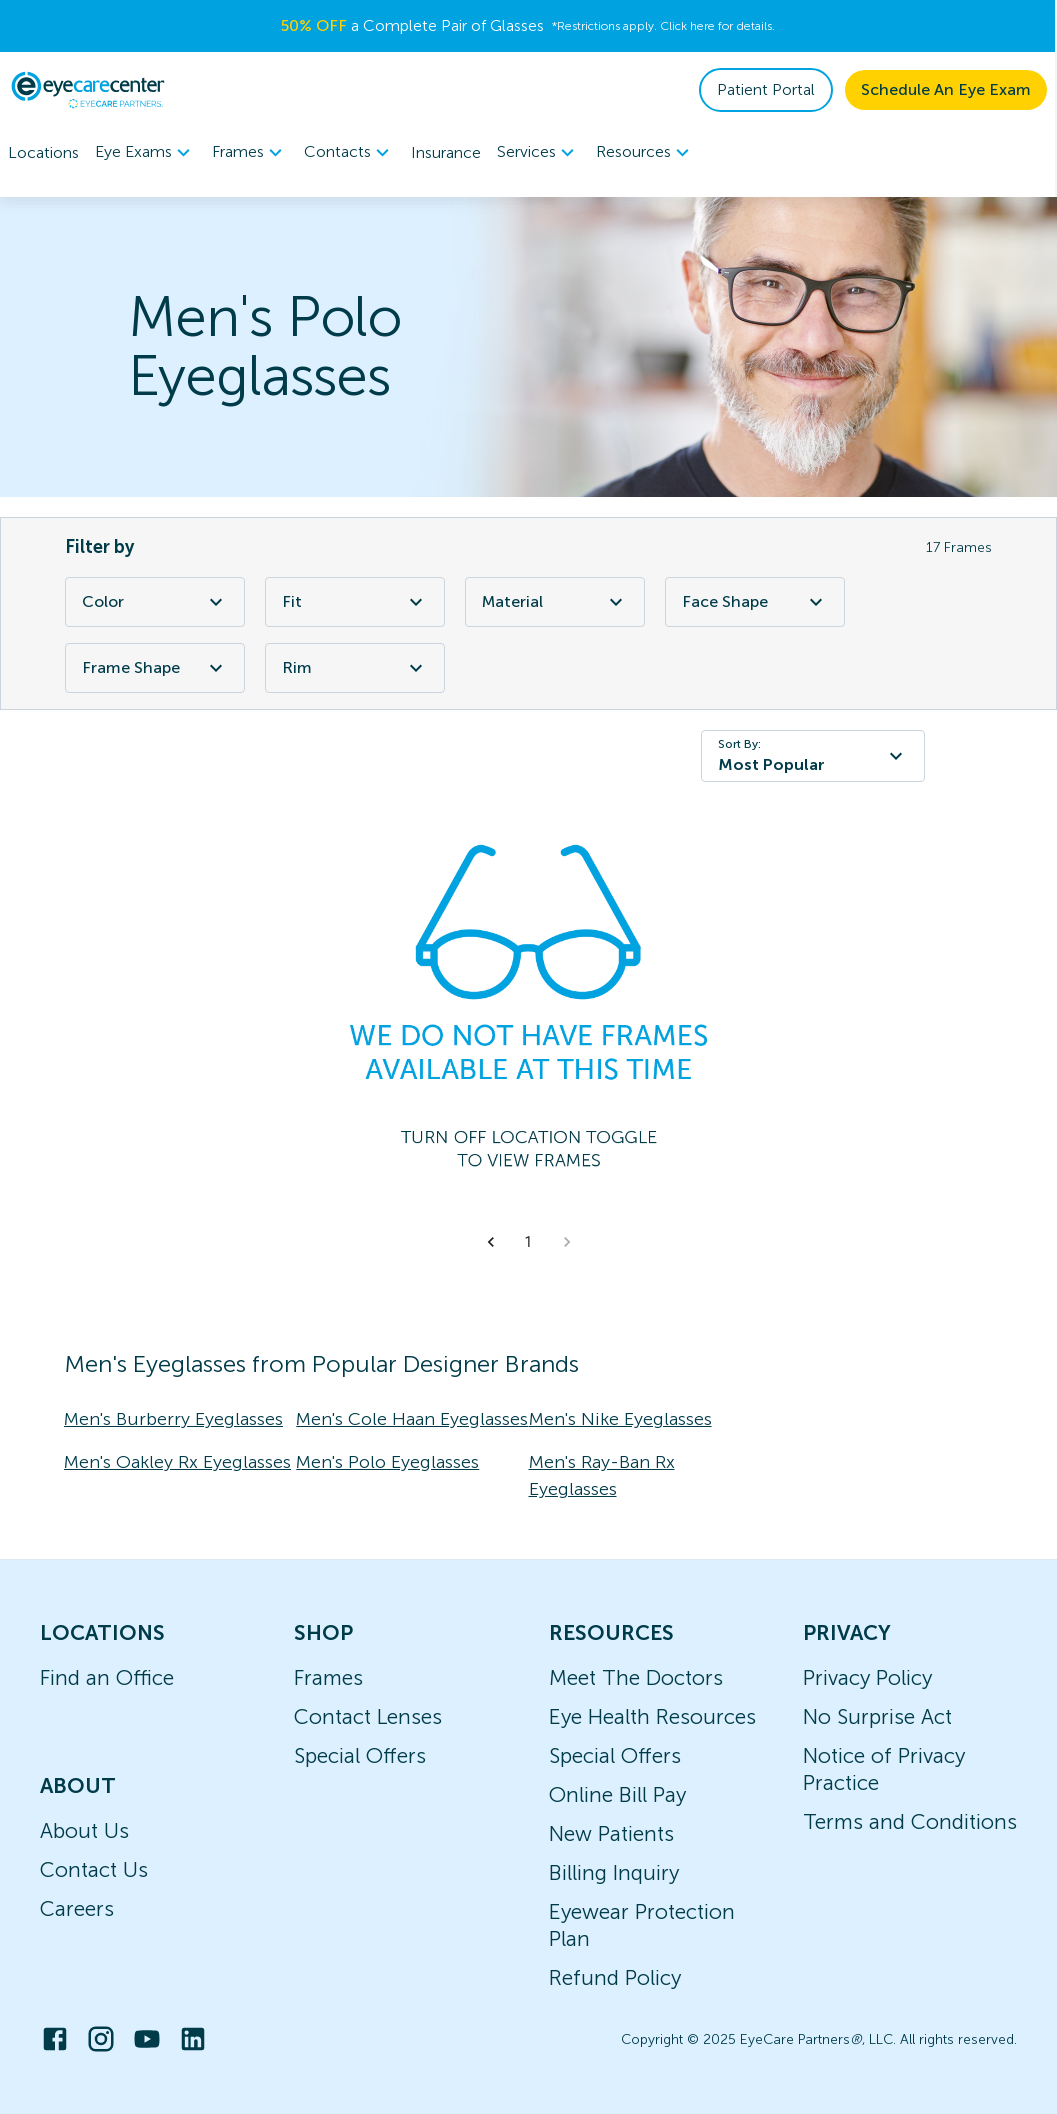 The width and height of the screenshot is (1057, 2114). What do you see at coordinates (349, 153) in the screenshot?
I see `Contacts [button]` at bounding box center [349, 153].